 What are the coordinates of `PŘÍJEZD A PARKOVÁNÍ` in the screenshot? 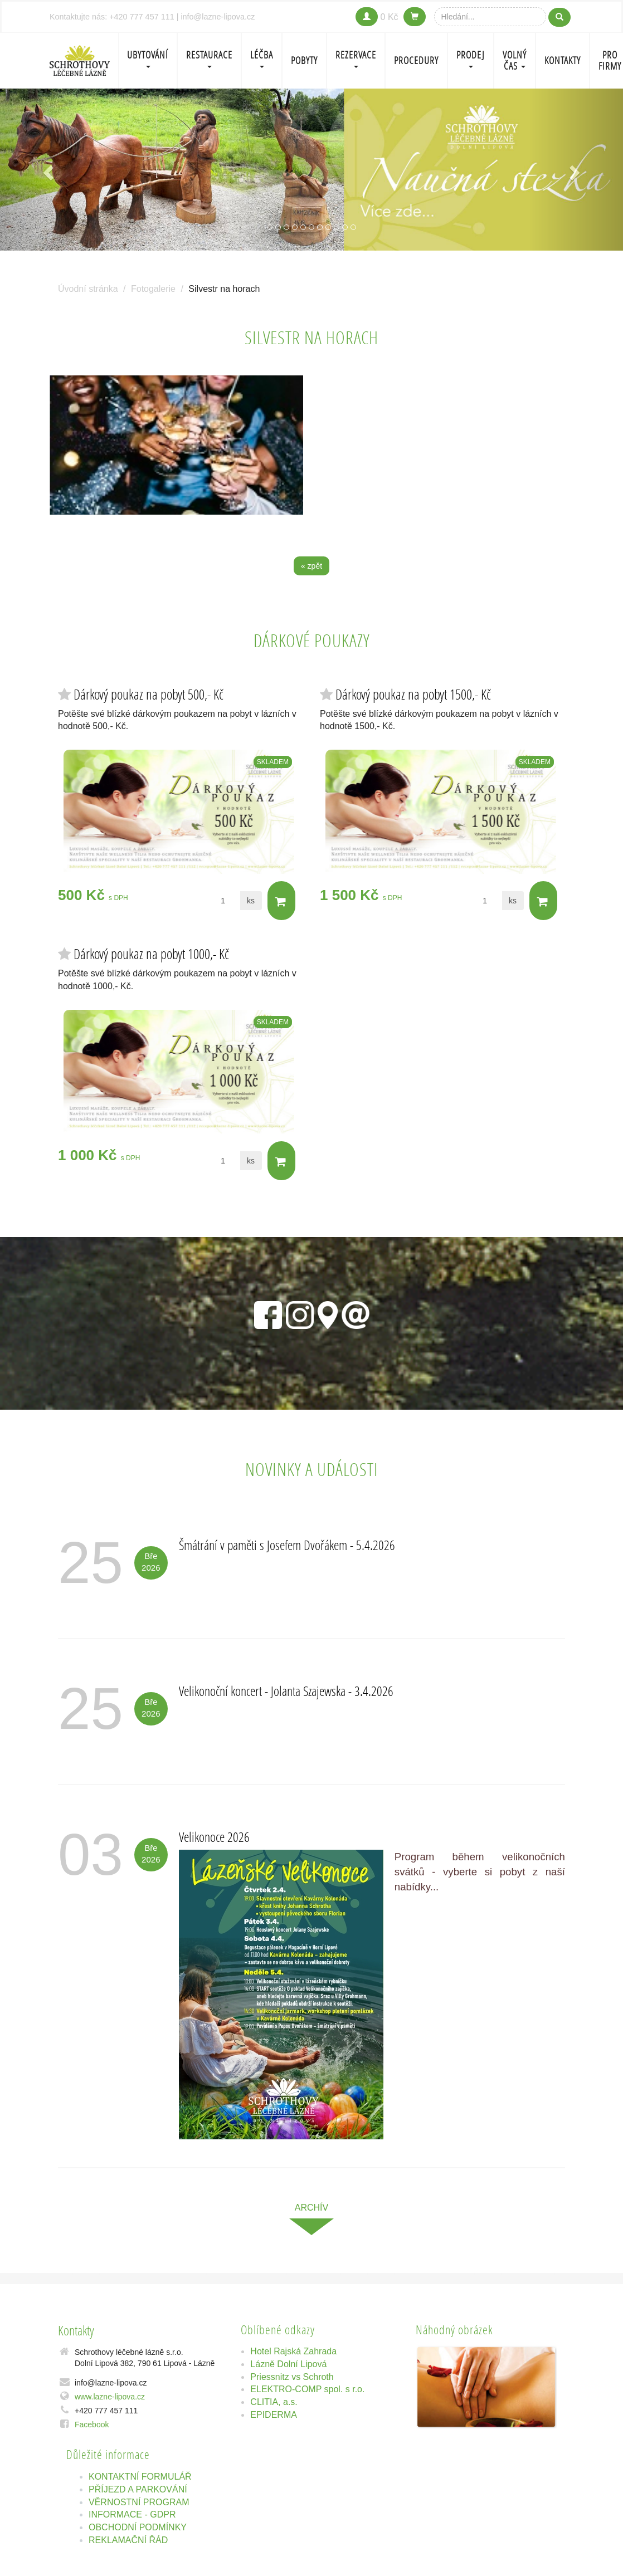 It's located at (138, 2490).